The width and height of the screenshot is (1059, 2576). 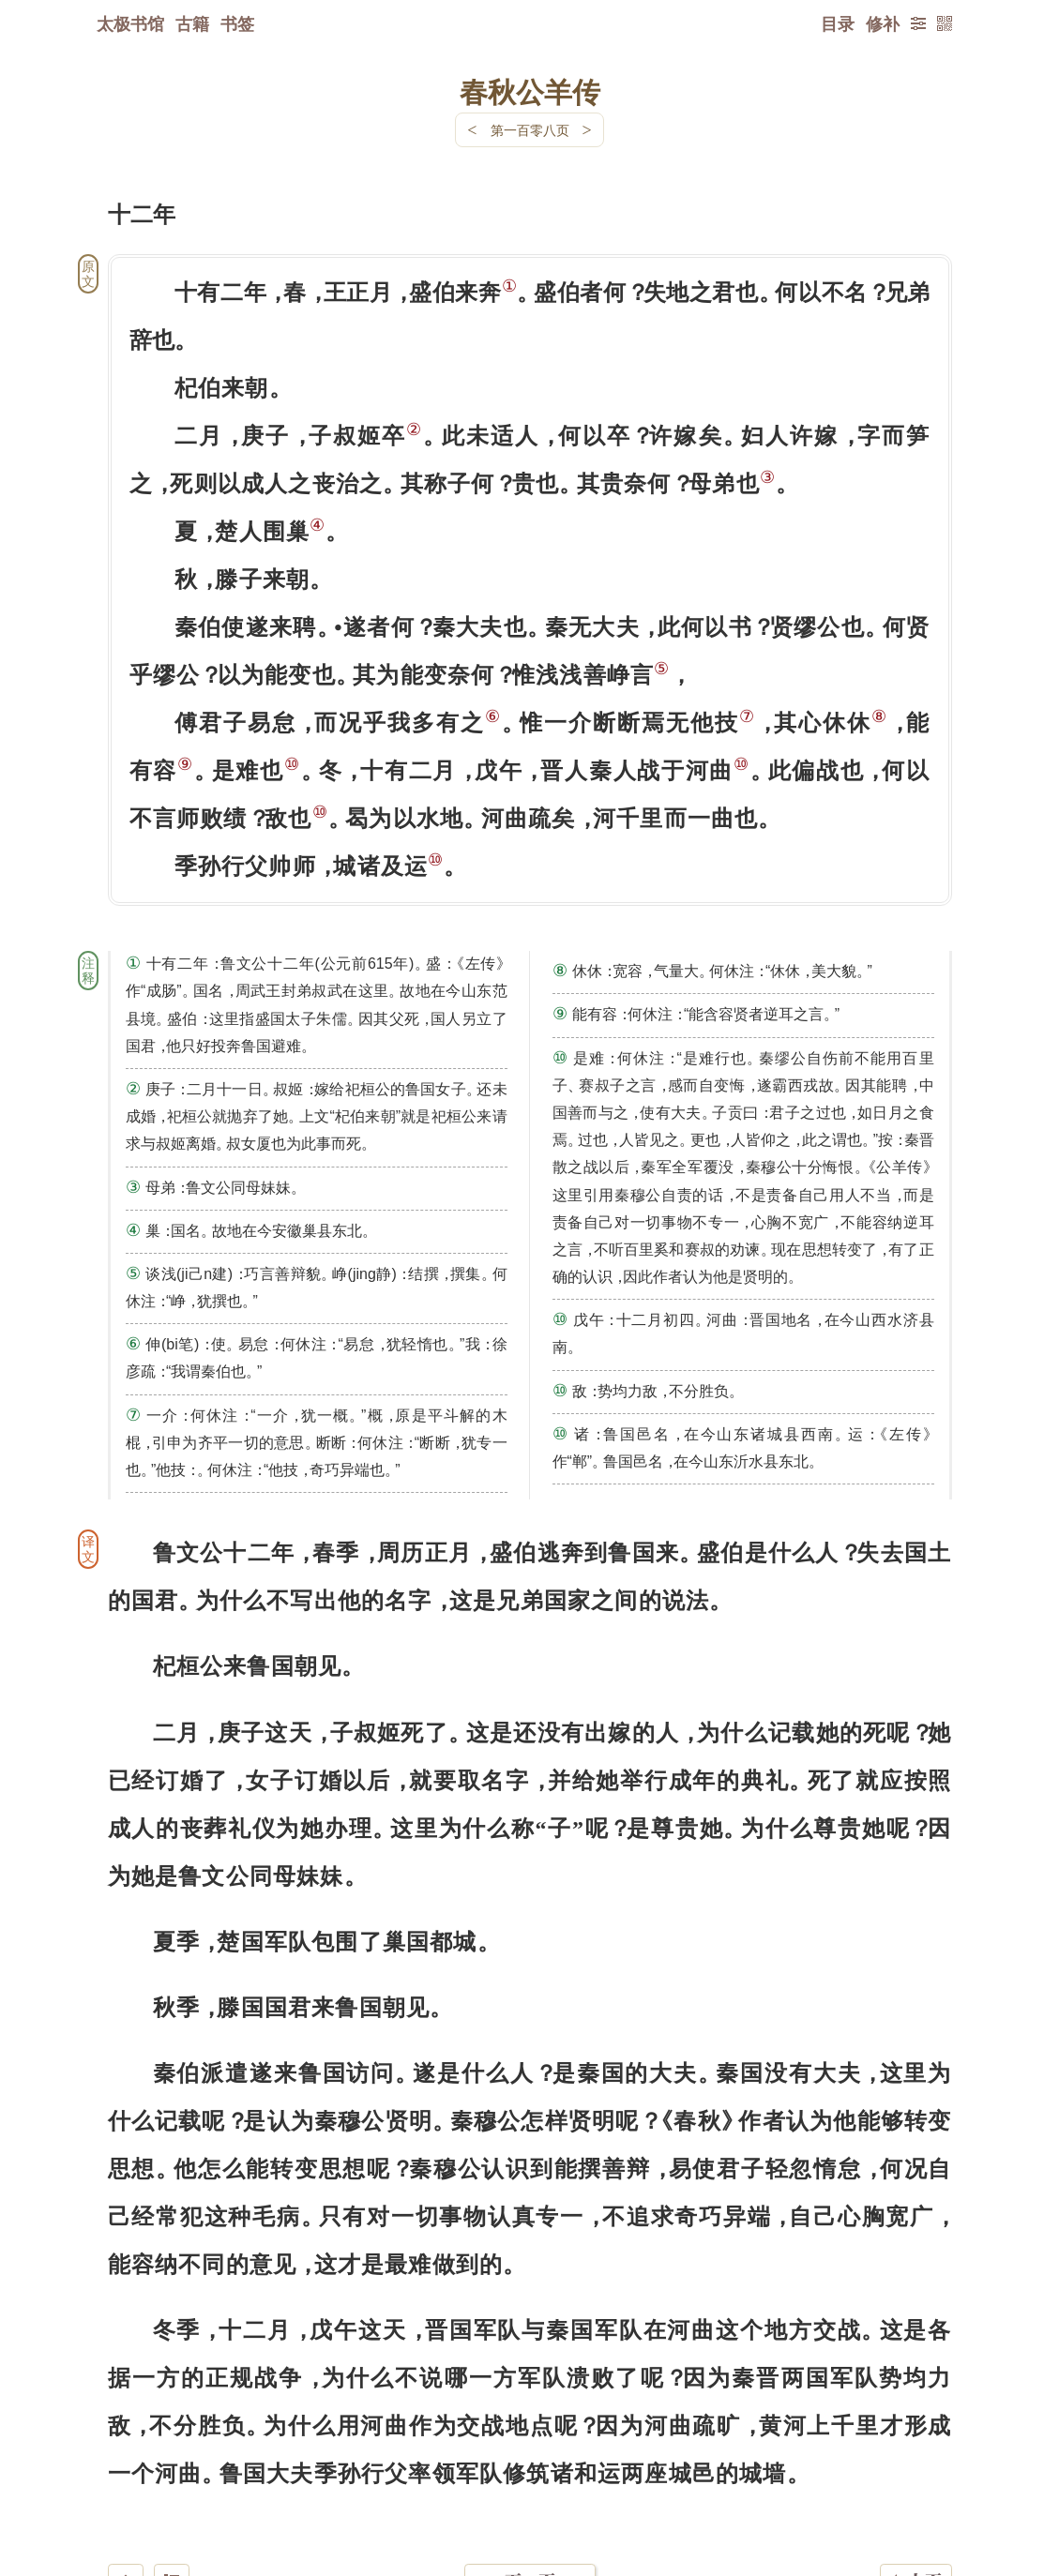 I want to click on 太极书馆, so click(x=130, y=23).